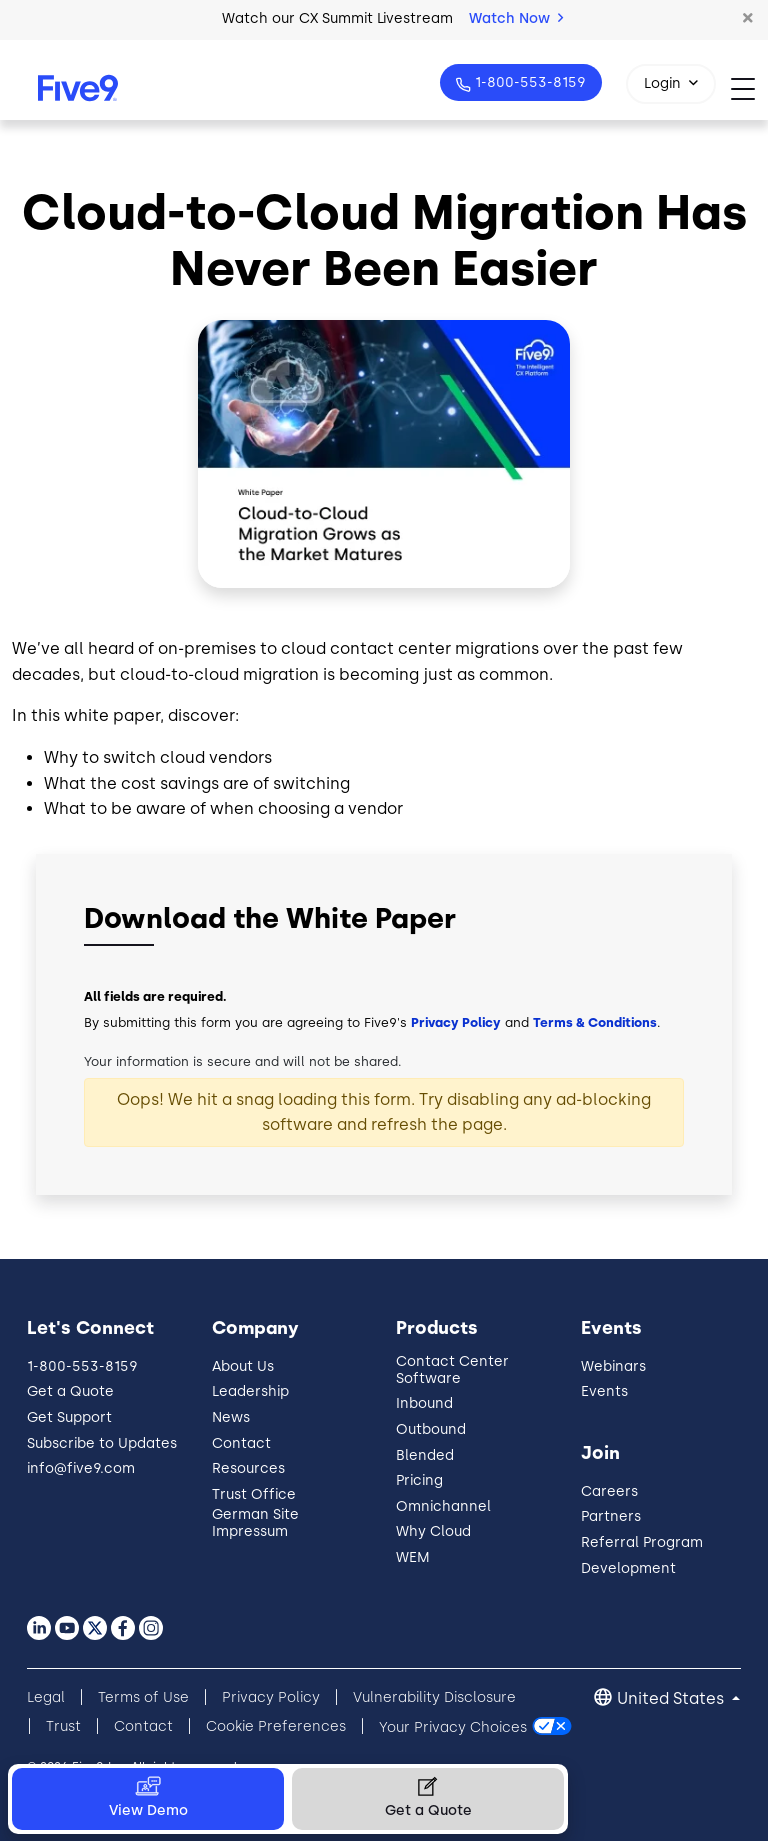 This screenshot has width=768, height=1841. What do you see at coordinates (434, 1697) in the screenshot?
I see `Vulnerability Disclosure` at bounding box center [434, 1697].